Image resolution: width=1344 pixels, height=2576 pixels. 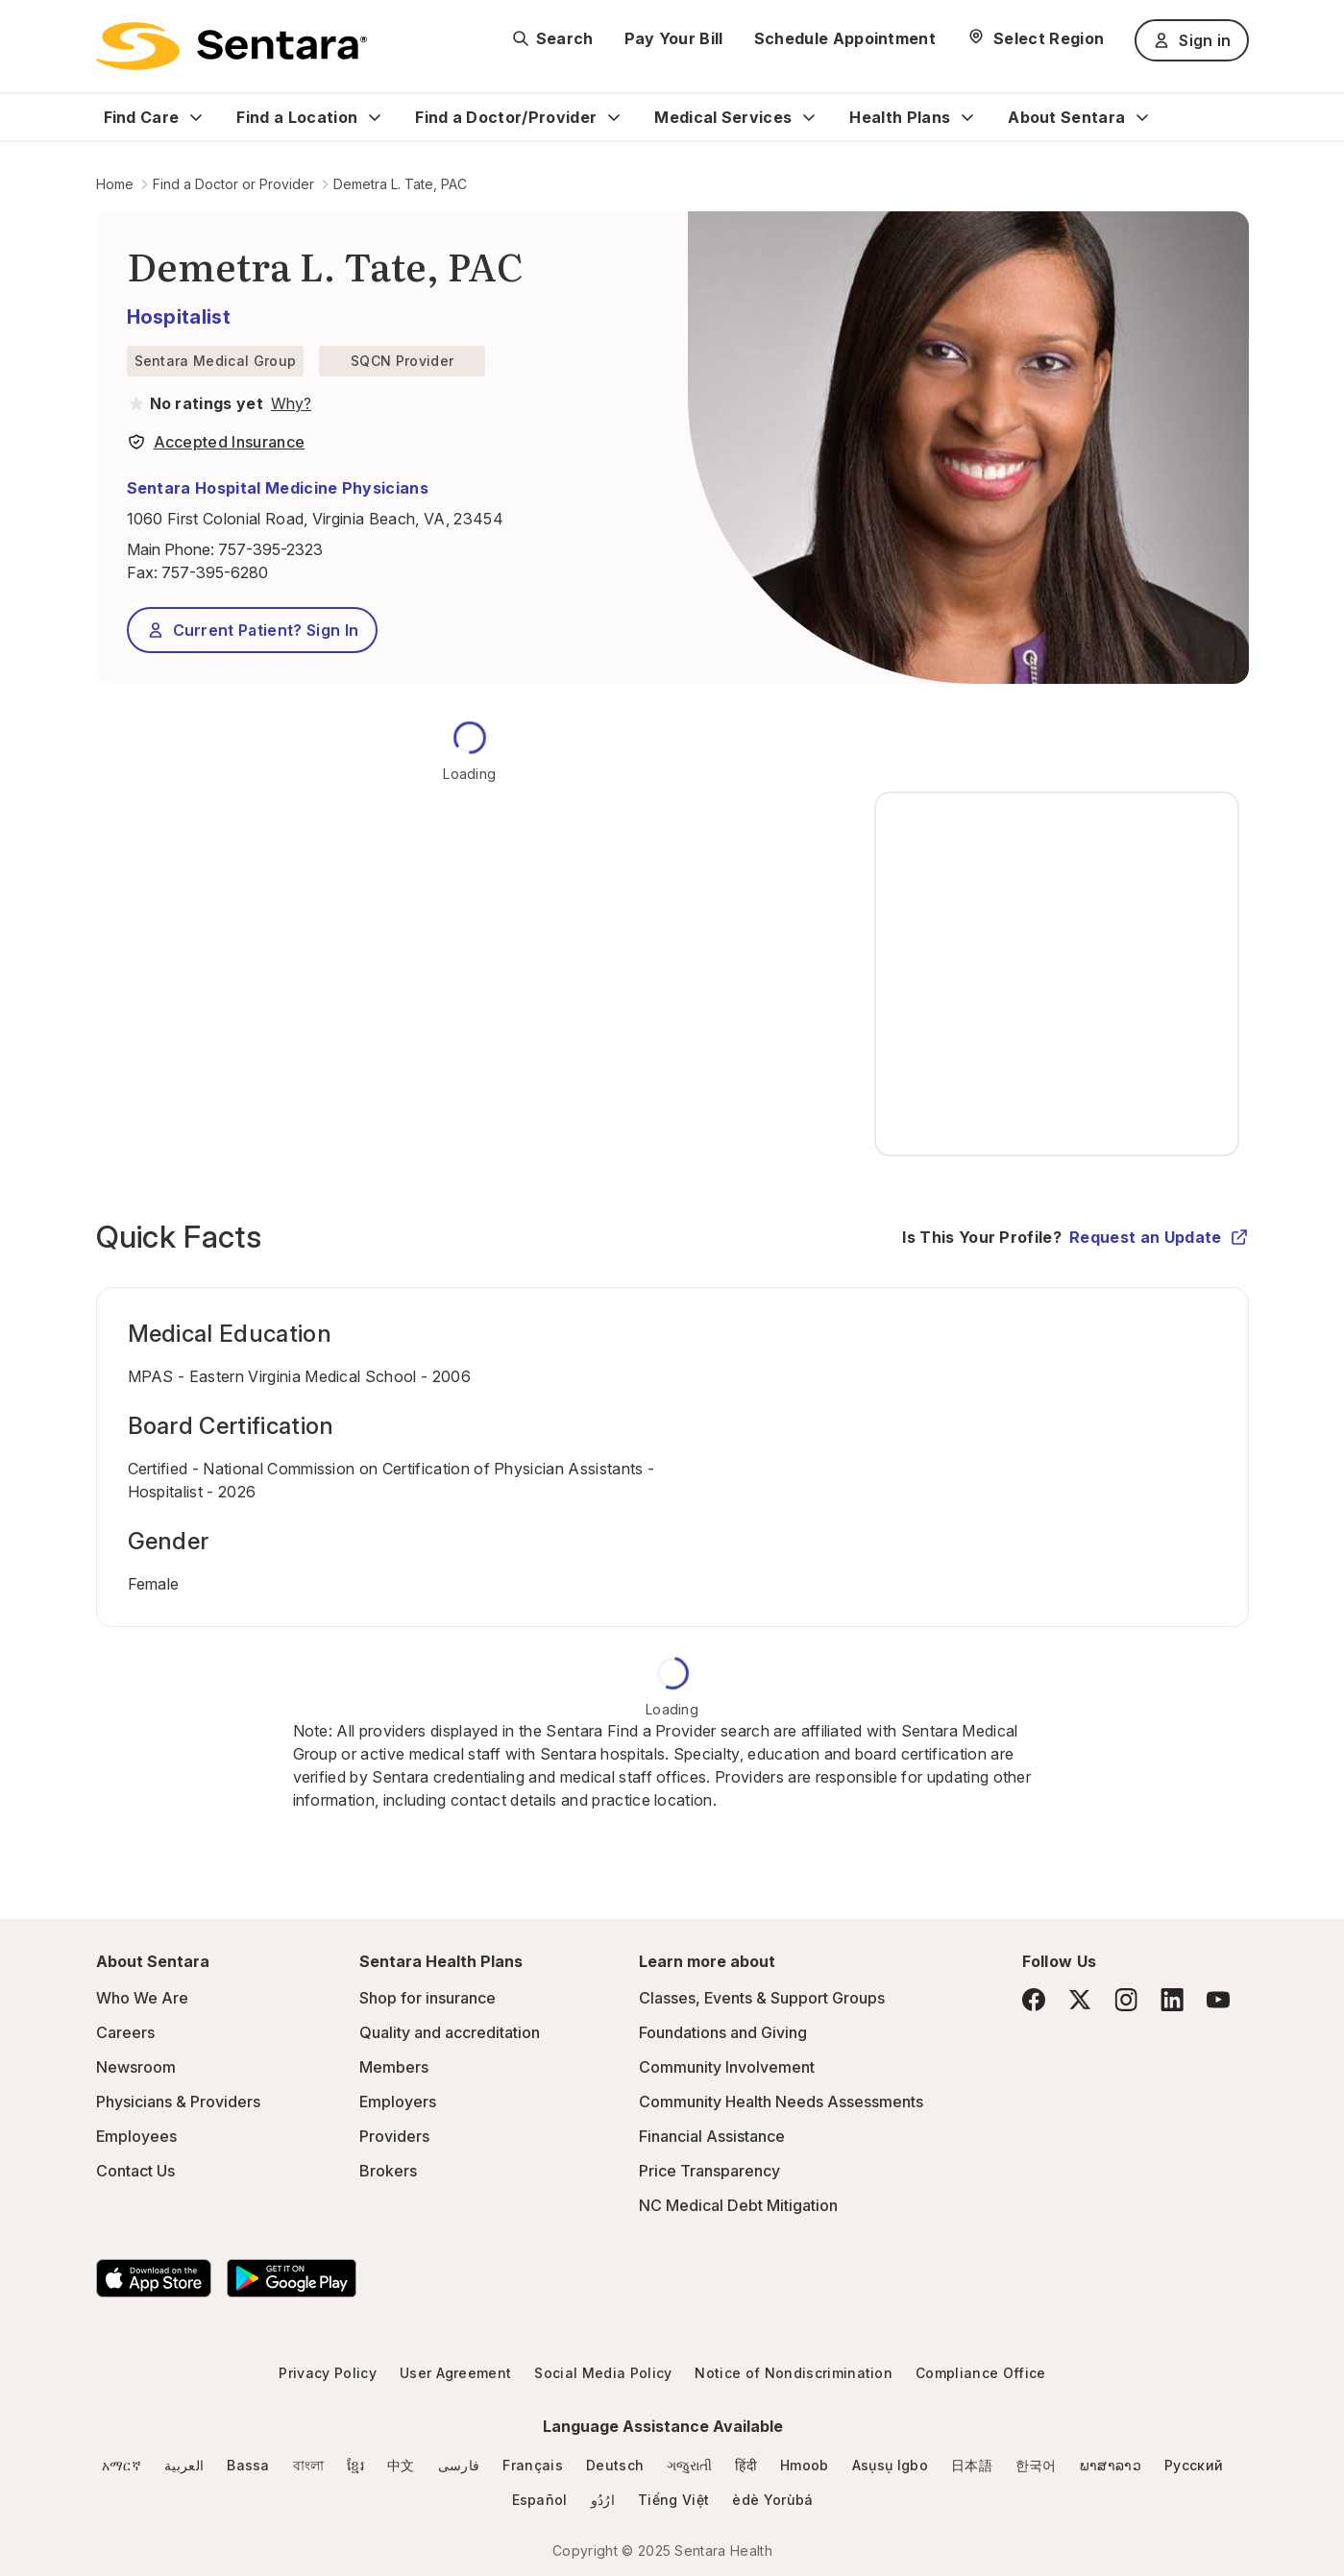 What do you see at coordinates (394, 2136) in the screenshot?
I see `Providers [Providers - this link will open a new tab or window]` at bounding box center [394, 2136].